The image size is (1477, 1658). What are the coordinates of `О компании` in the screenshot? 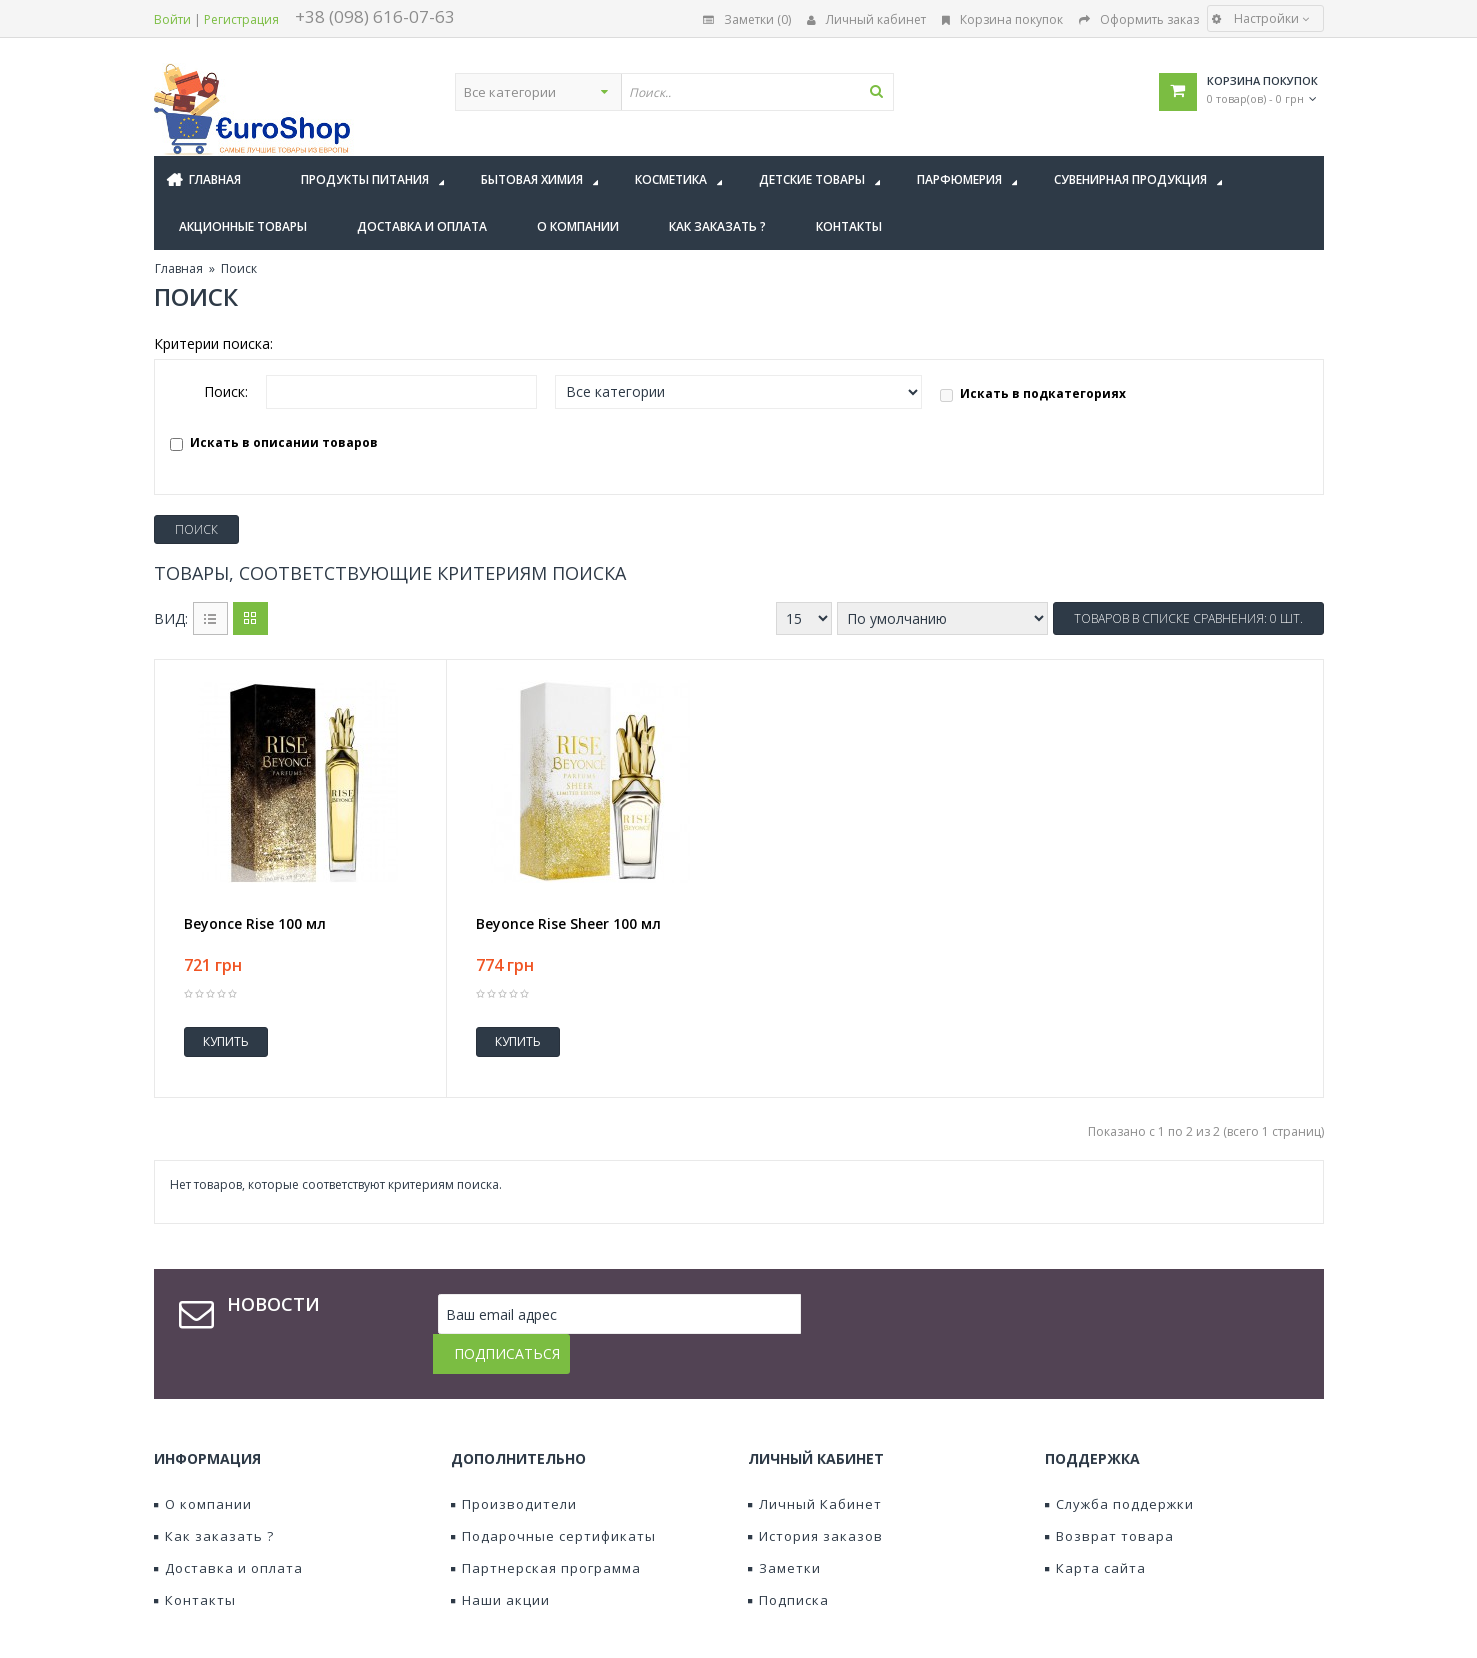 It's located at (203, 1464).